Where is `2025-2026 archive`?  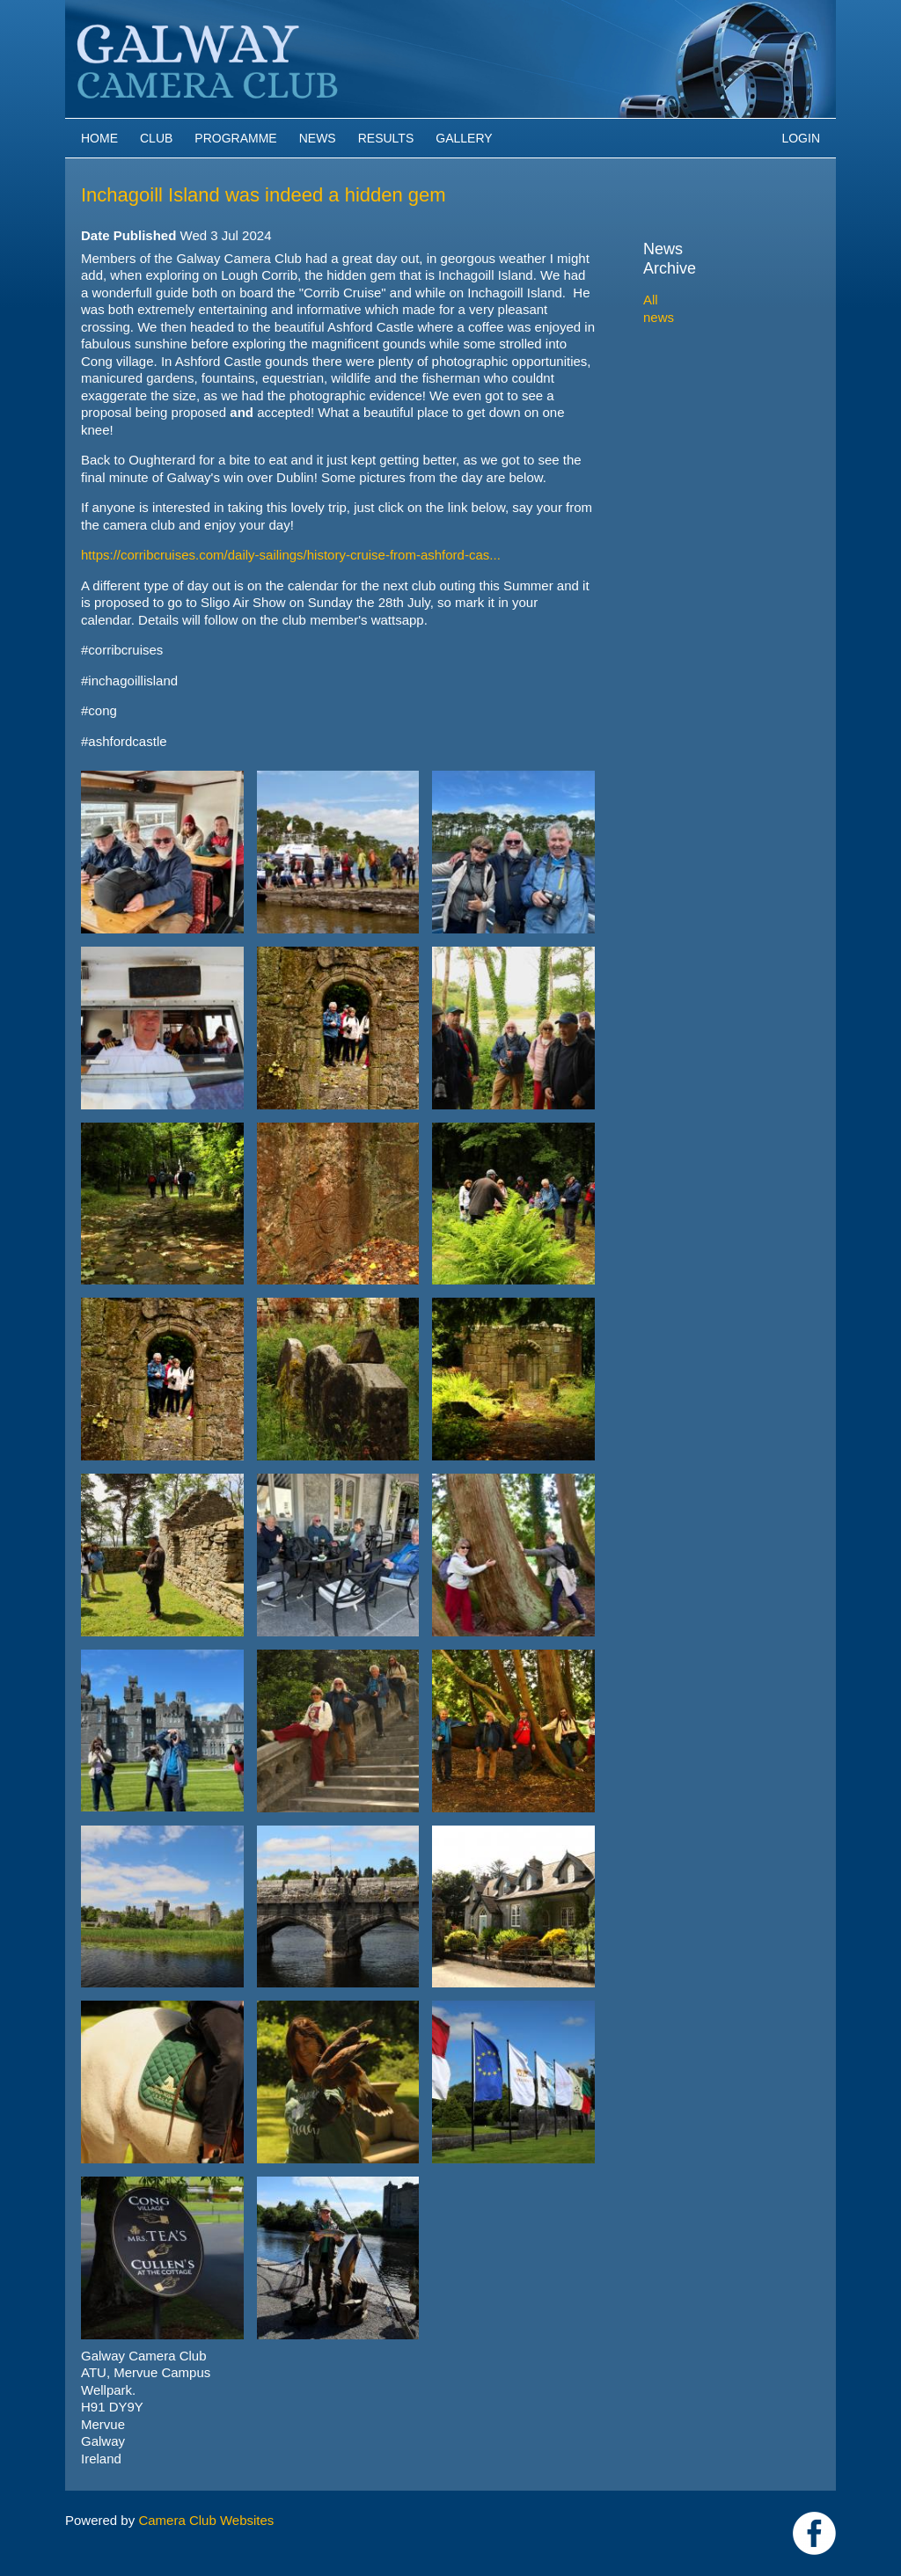 2025-2026 archive is located at coordinates (718, 311).